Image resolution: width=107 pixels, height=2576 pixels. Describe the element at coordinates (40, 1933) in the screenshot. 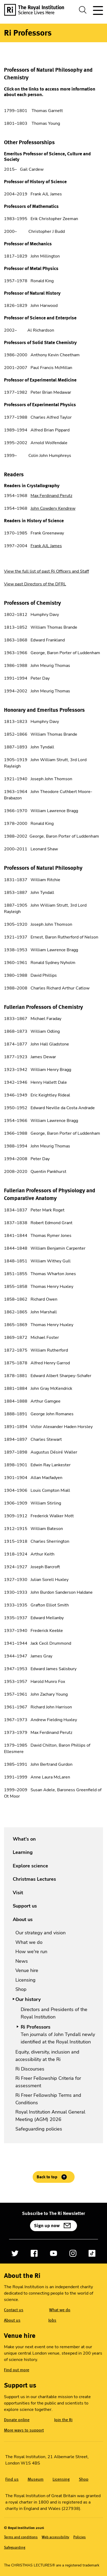

I see `Our strategy and vision` at that location.